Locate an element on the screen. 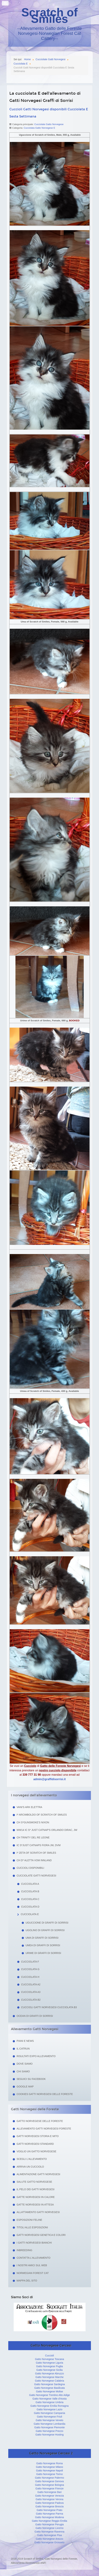  Gatti Norvegesi Genetica e Colori is located at coordinates (41, 2235).